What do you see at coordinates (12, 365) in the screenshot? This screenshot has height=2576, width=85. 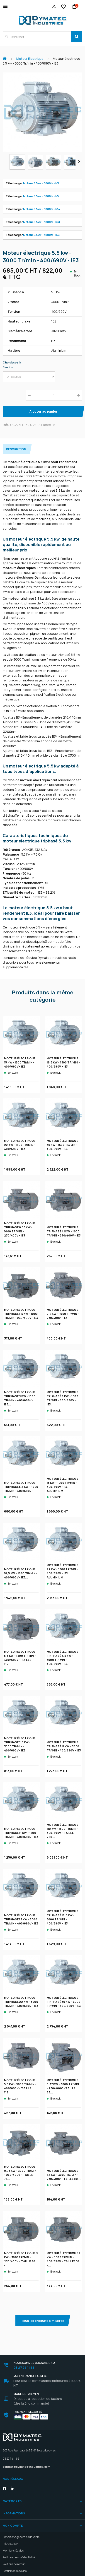 I see `Choisissez la fixation` at bounding box center [12, 365].